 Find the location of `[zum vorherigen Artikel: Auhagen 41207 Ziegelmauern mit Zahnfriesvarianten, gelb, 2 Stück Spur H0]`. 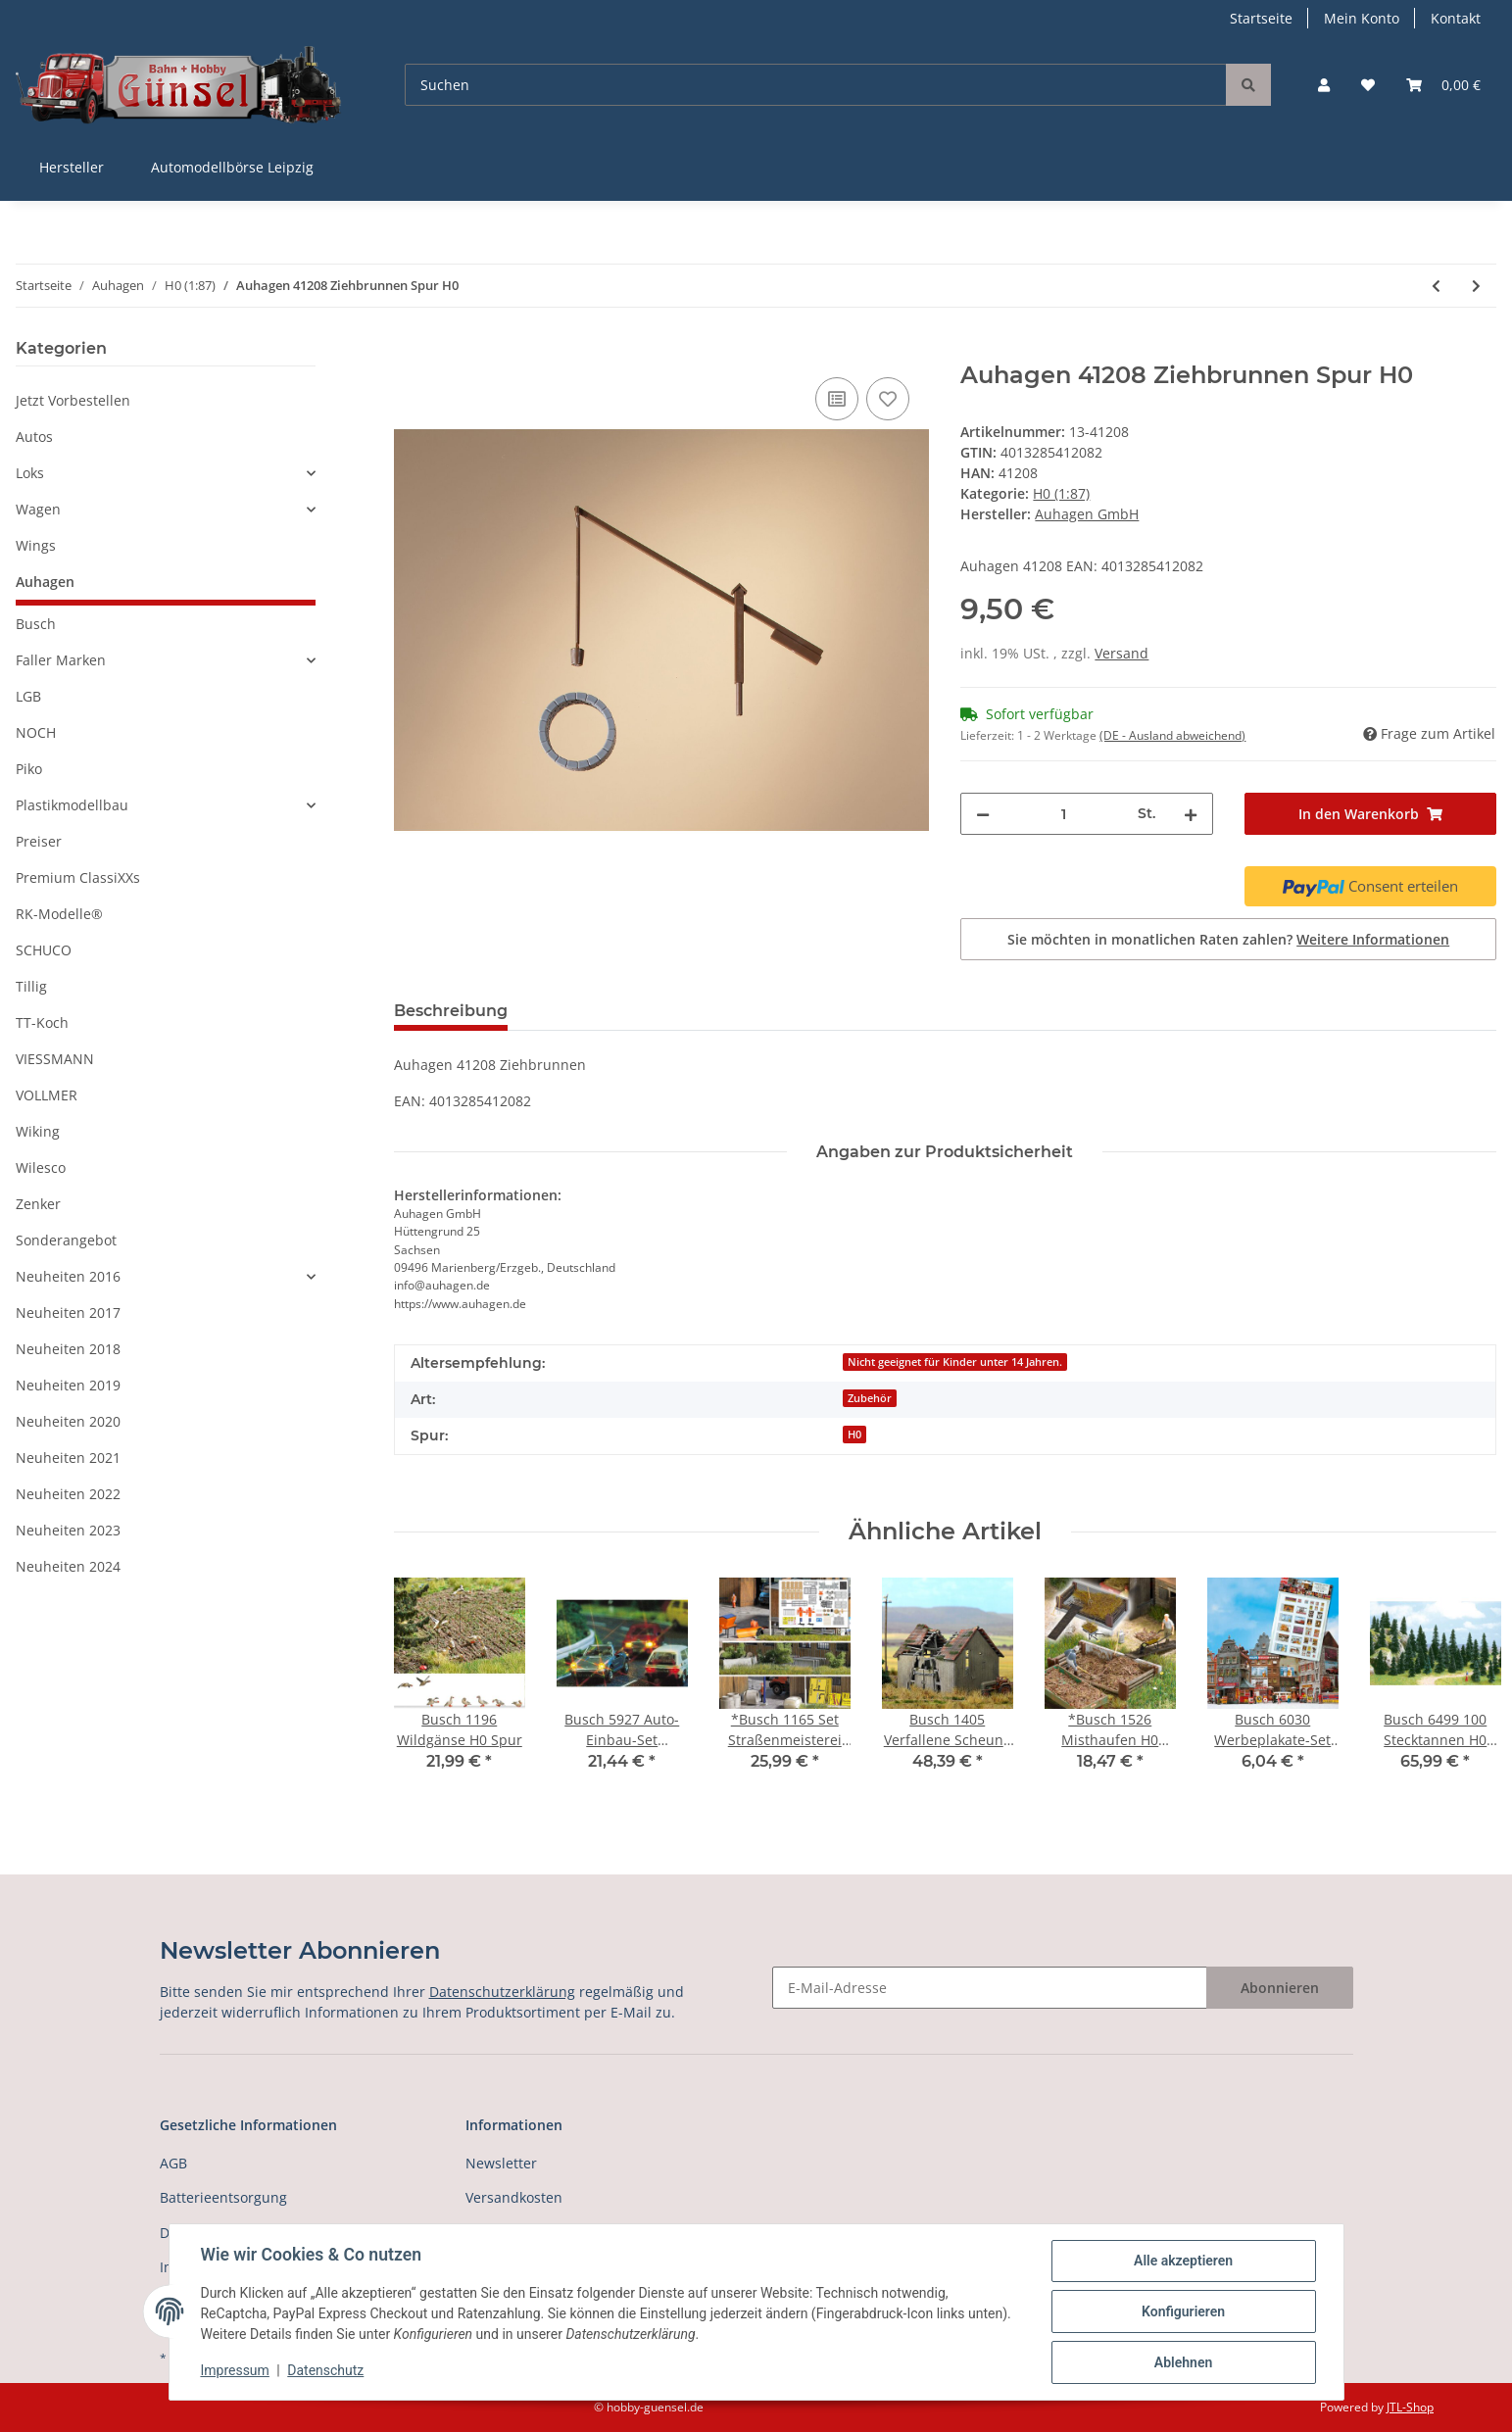

[zum vorherigen Artikel: Auhagen 41207 Ziegelmauern mit Zahnfriesvarianten, gelb, 2 Stück Spur H0] is located at coordinates (1436, 286).